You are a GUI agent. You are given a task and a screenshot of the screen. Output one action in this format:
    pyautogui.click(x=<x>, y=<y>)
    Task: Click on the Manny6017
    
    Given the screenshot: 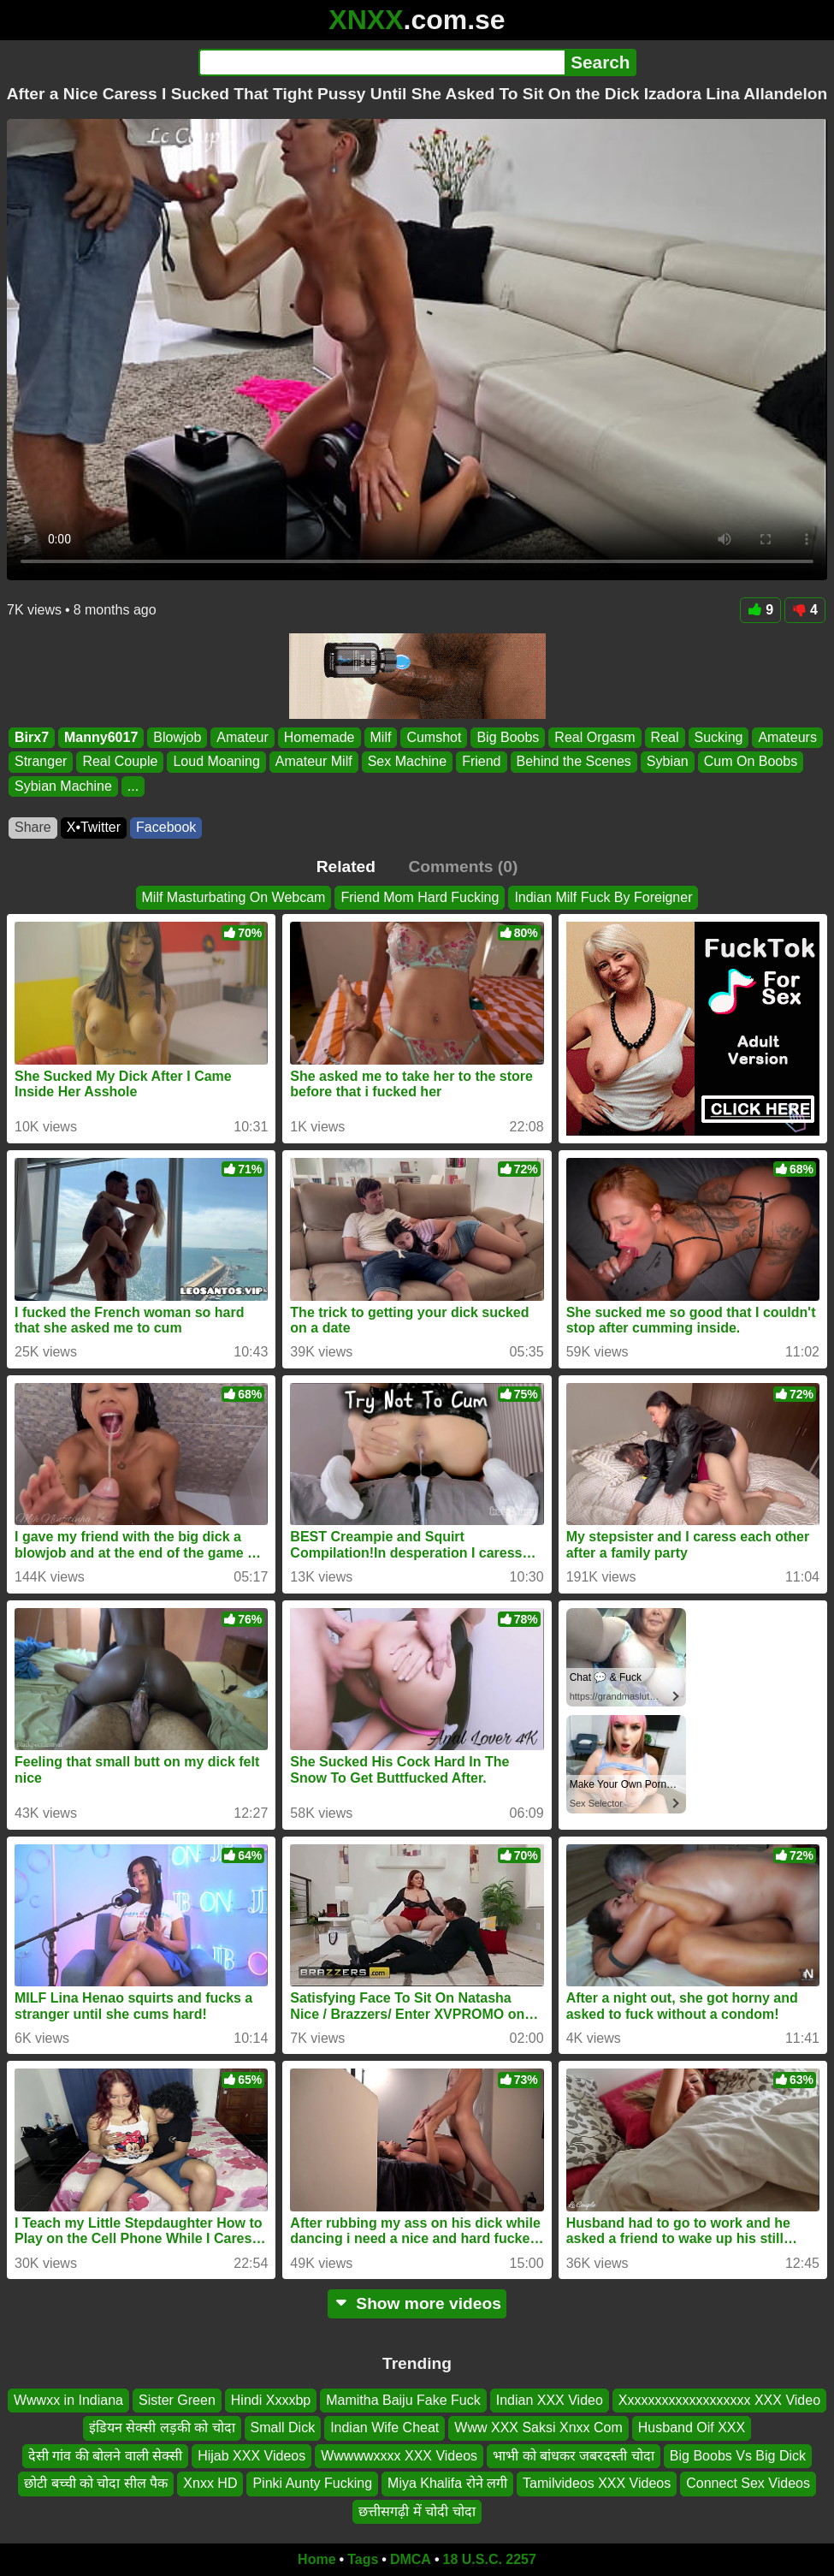 What is the action you would take?
    pyautogui.click(x=101, y=737)
    